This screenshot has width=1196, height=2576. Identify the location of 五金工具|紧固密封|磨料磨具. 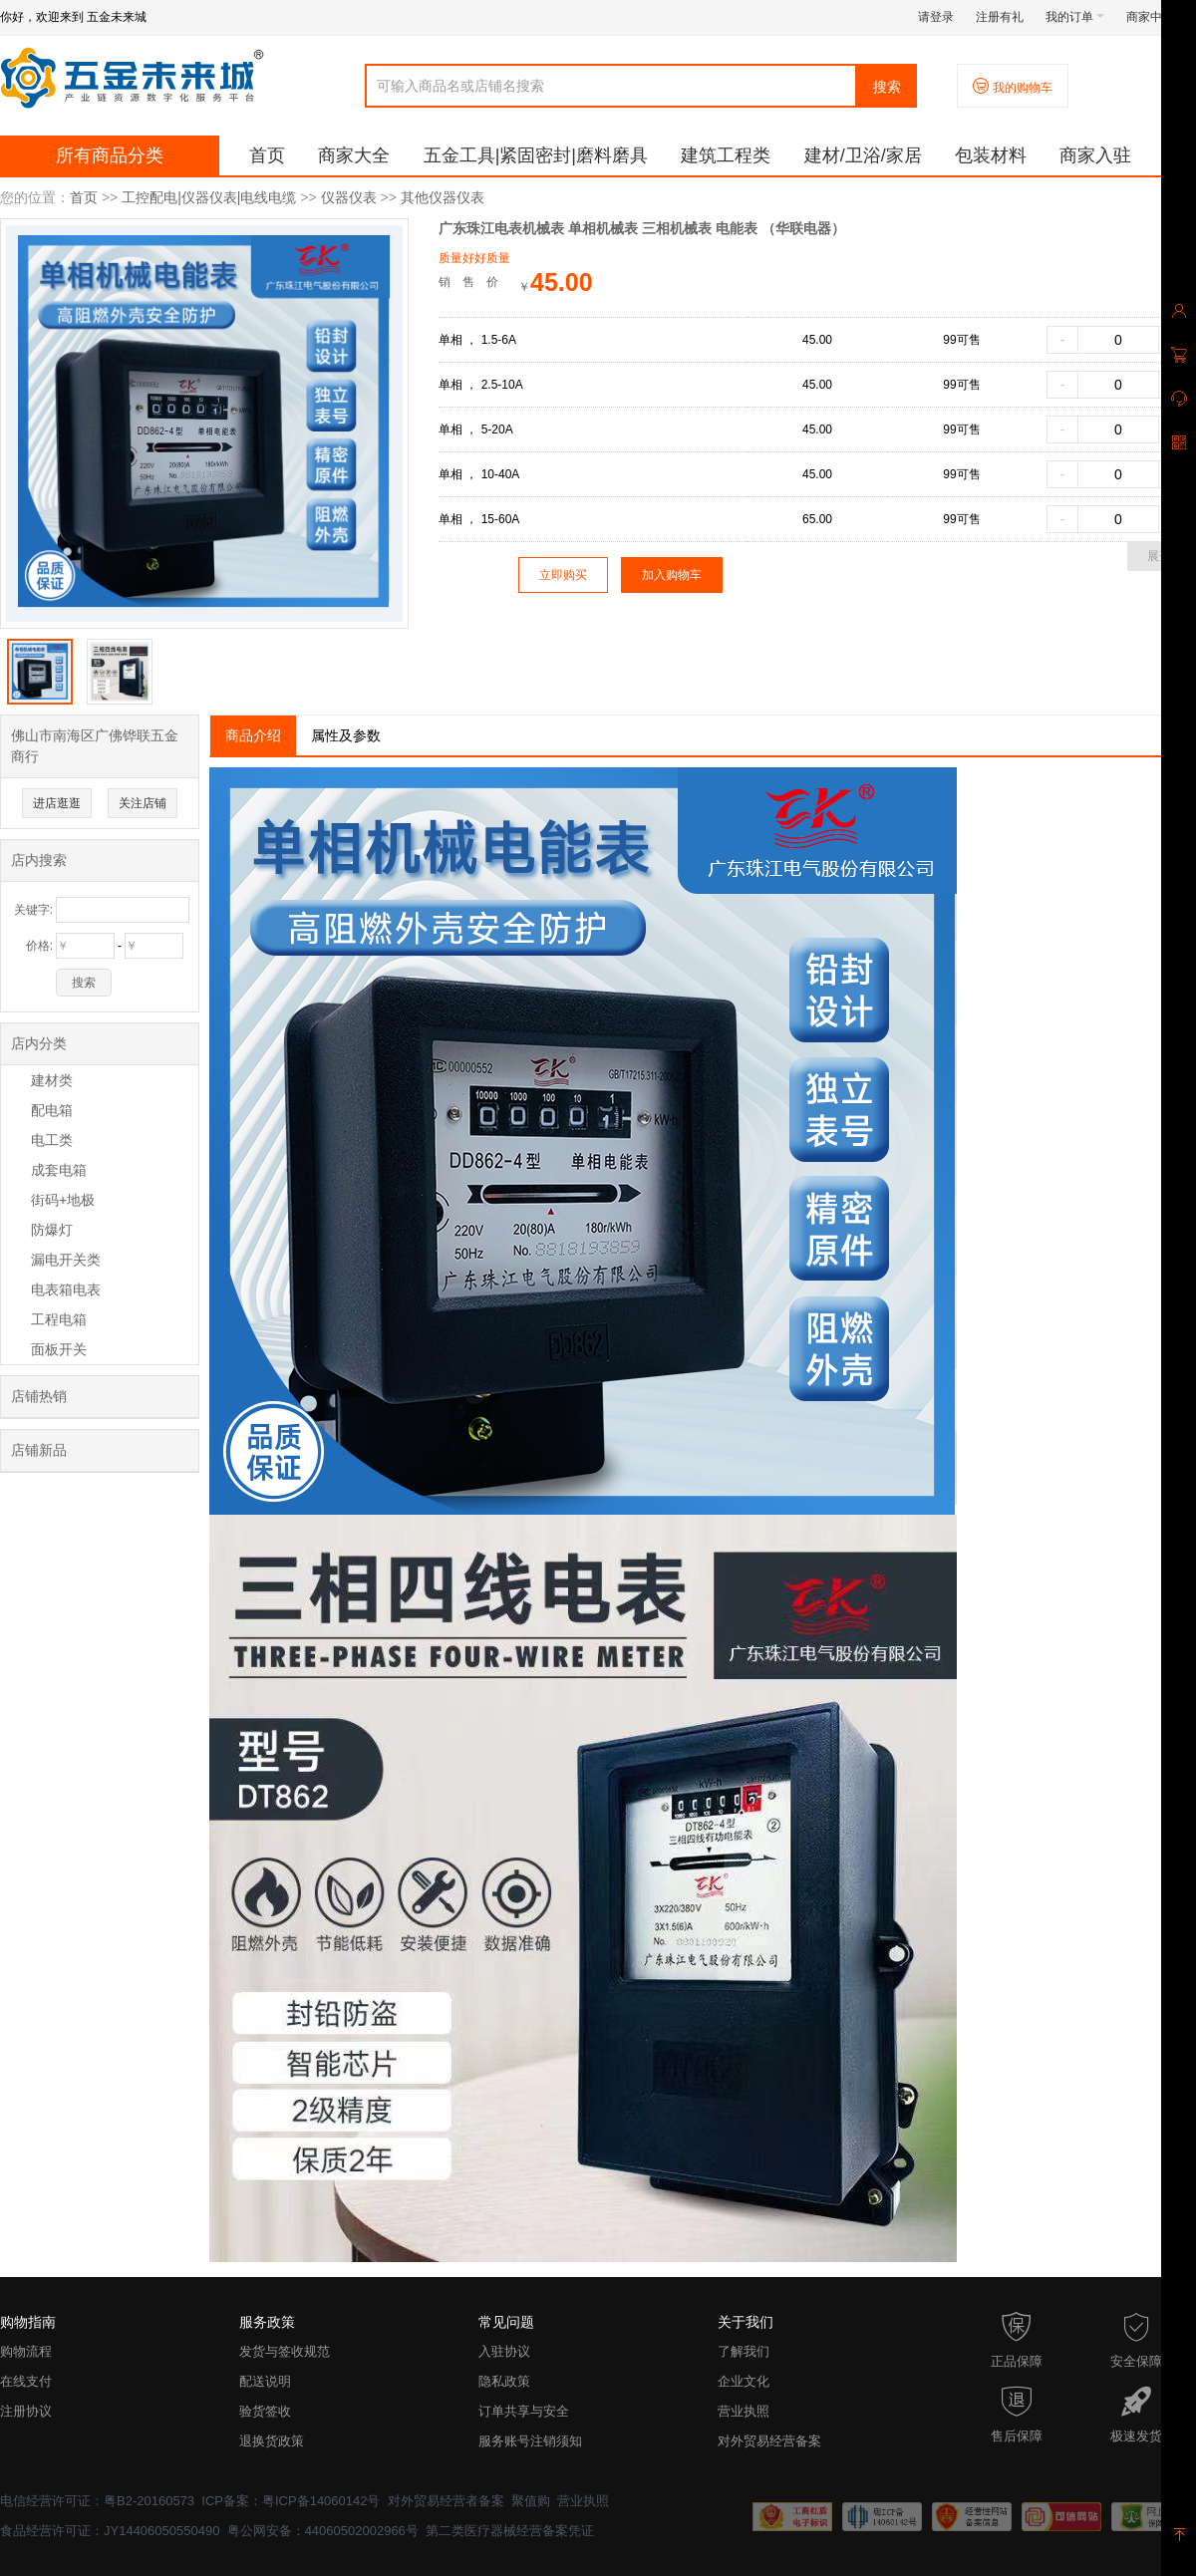
(536, 155).